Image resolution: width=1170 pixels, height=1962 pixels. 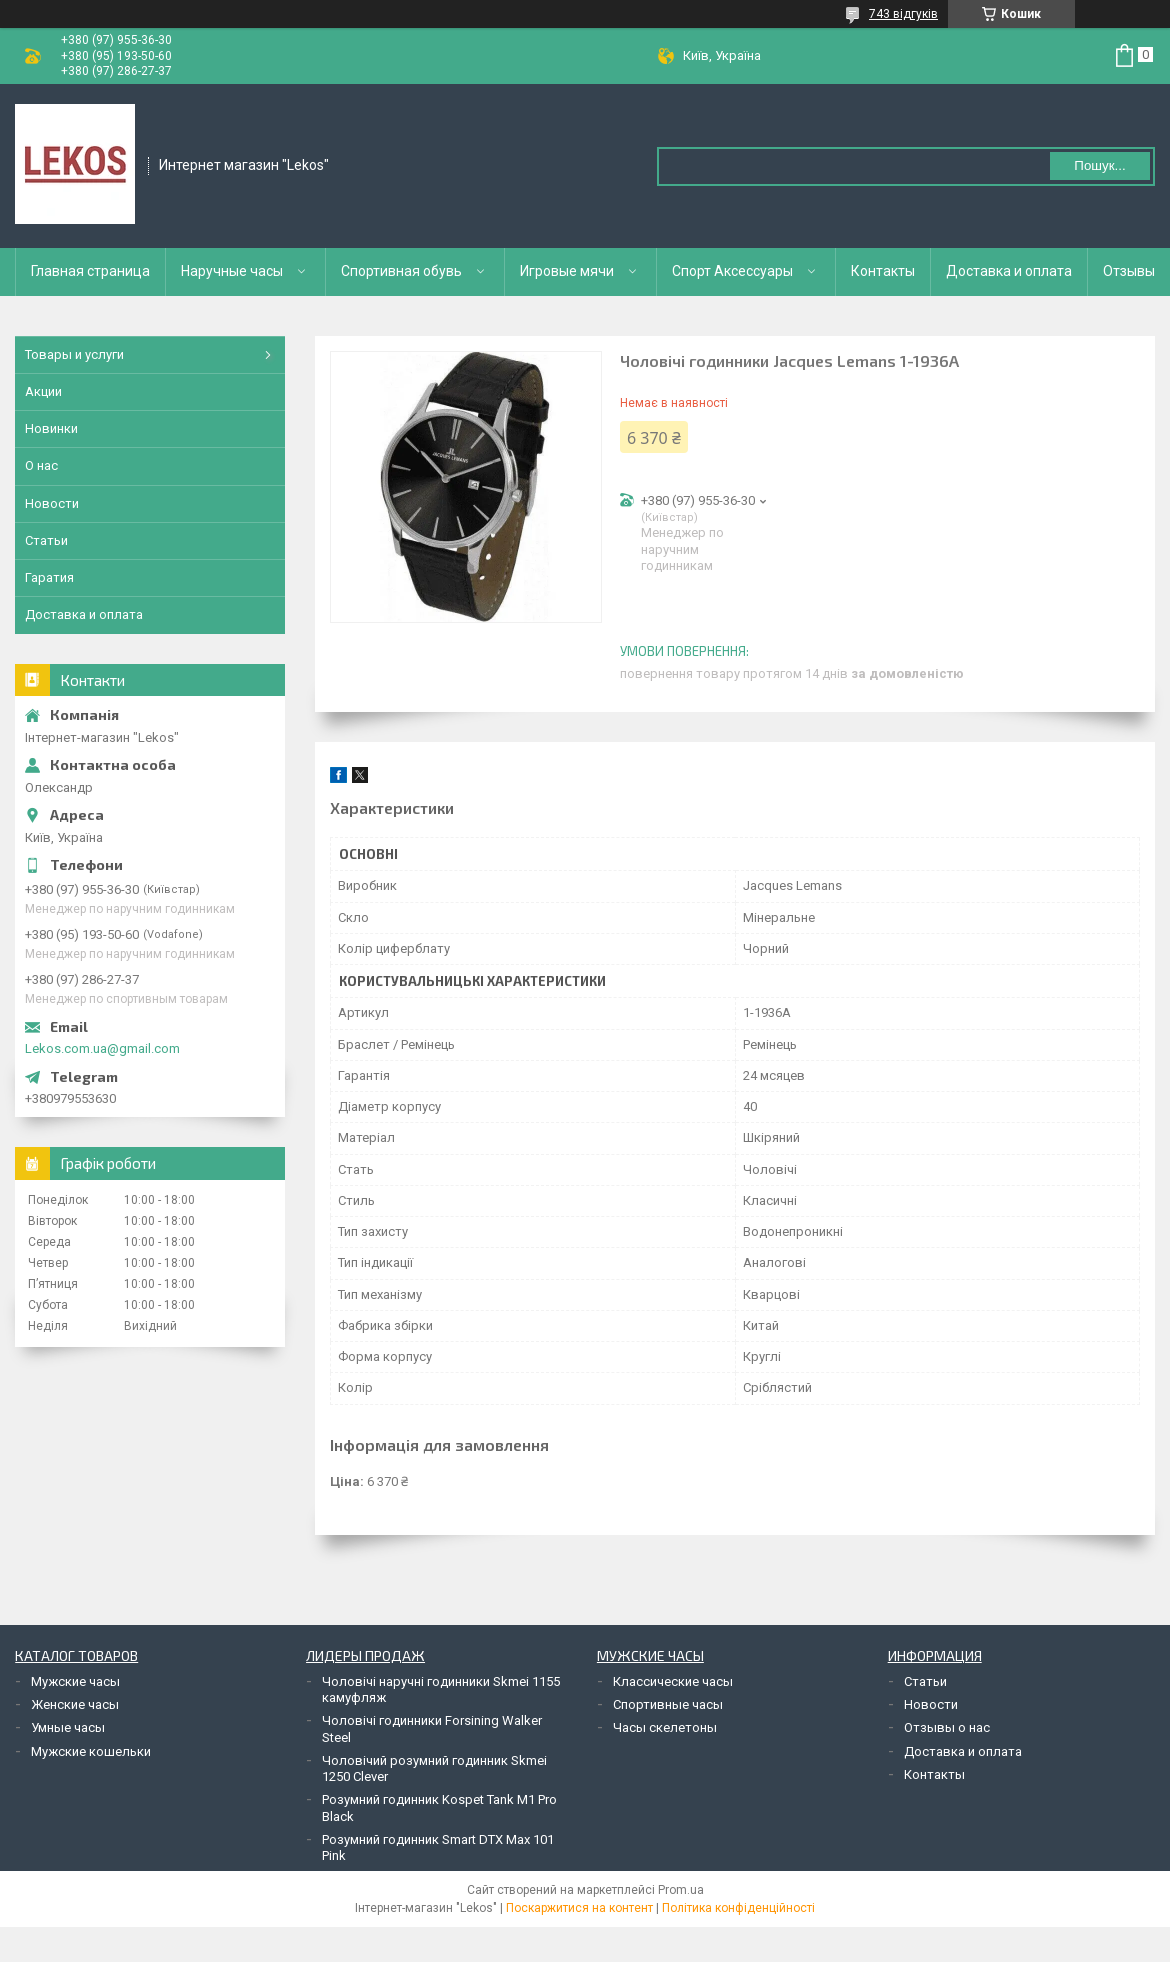 I want to click on Игровые мячи, so click(x=567, y=271).